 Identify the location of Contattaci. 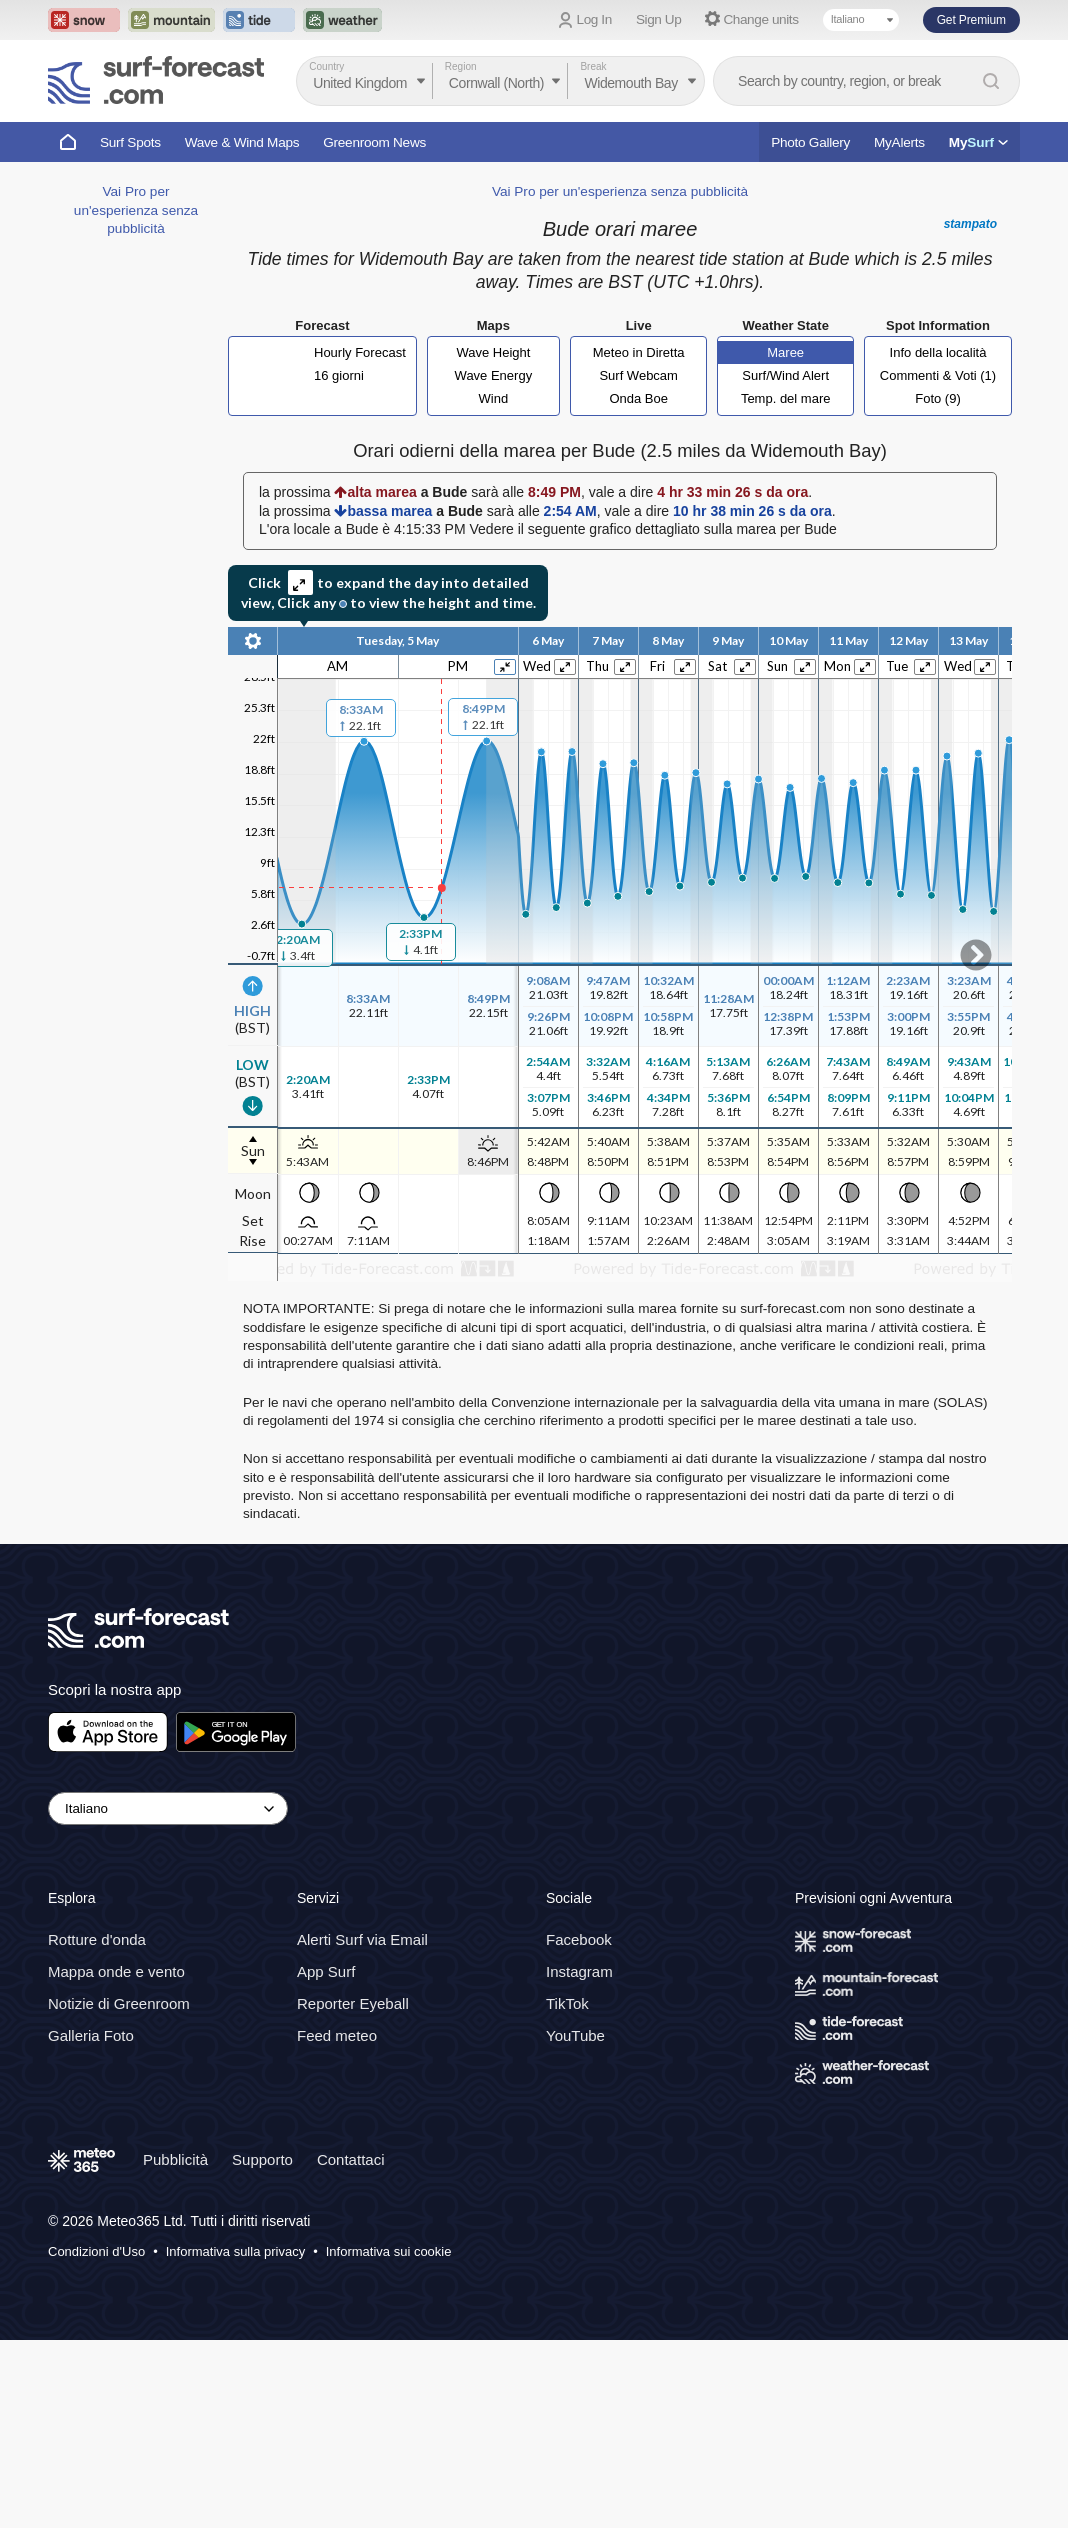
(351, 2159).